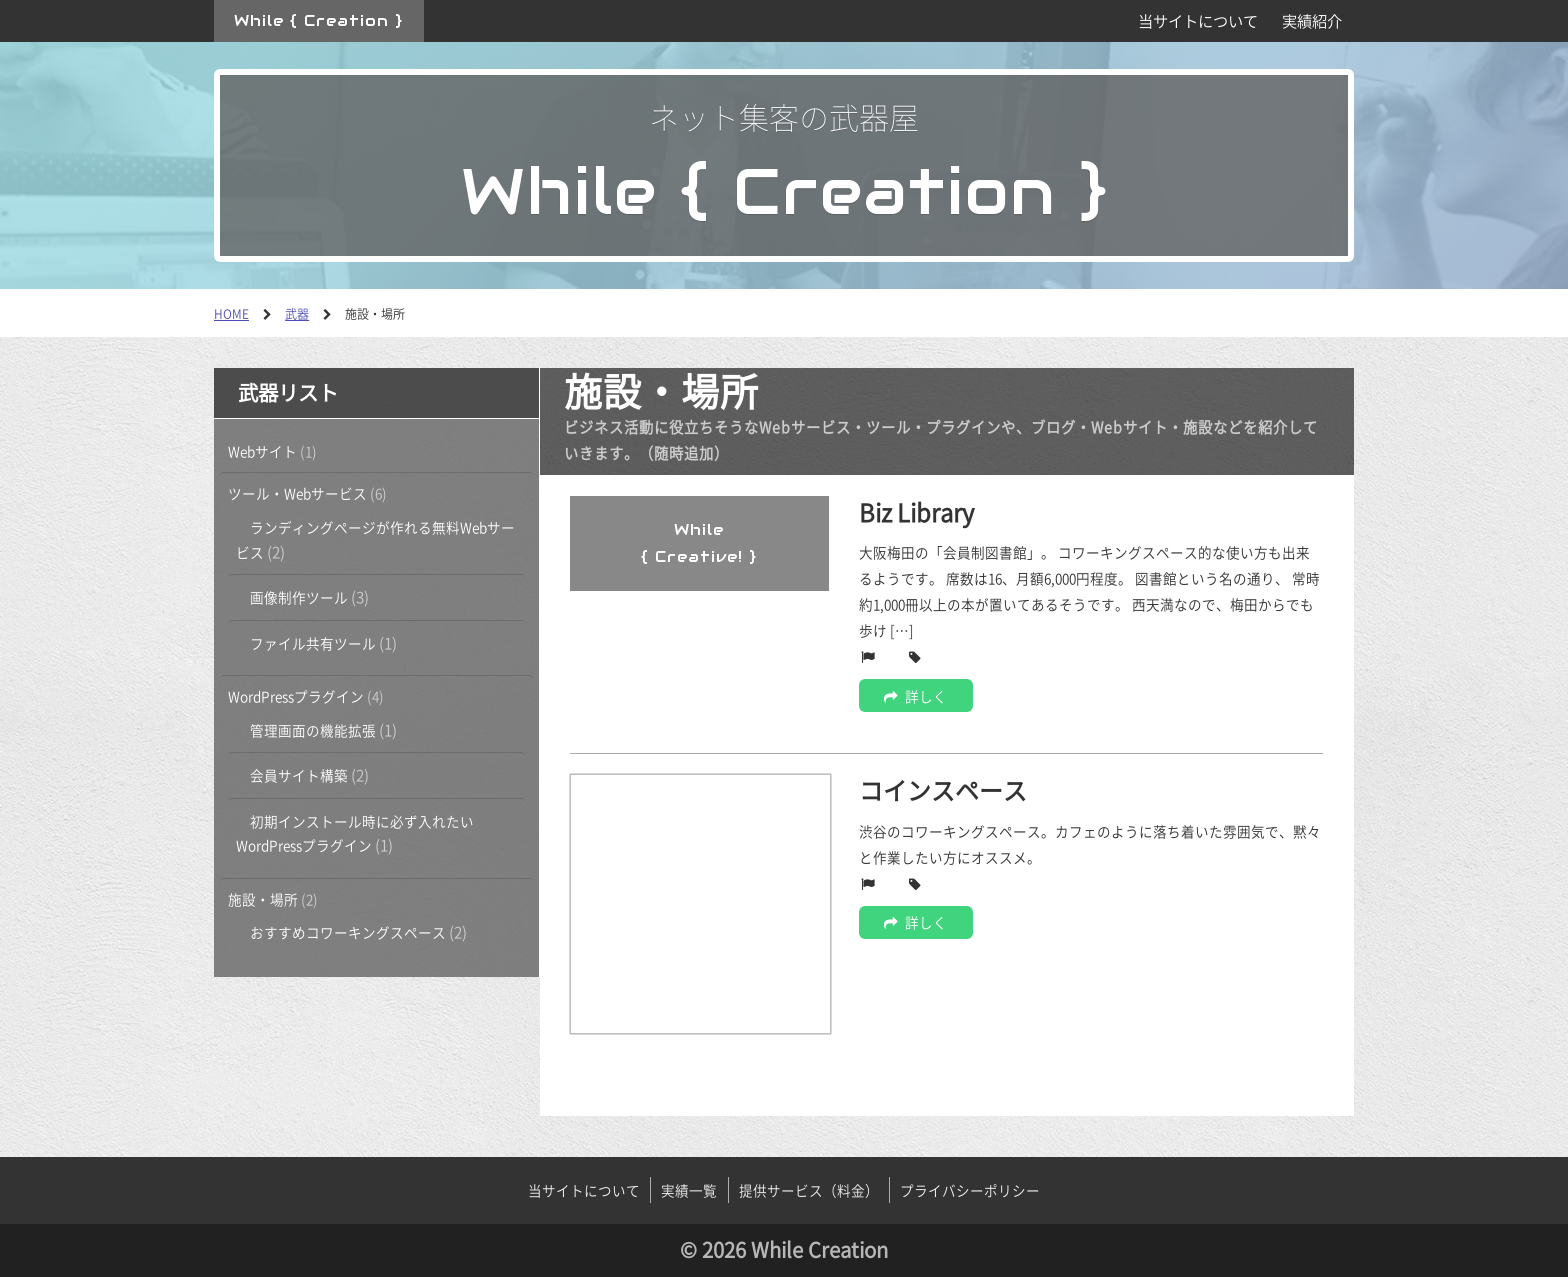 The image size is (1568, 1277). Describe the element at coordinates (348, 932) in the screenshot. I see `おすすめコワーキングスペース` at that location.